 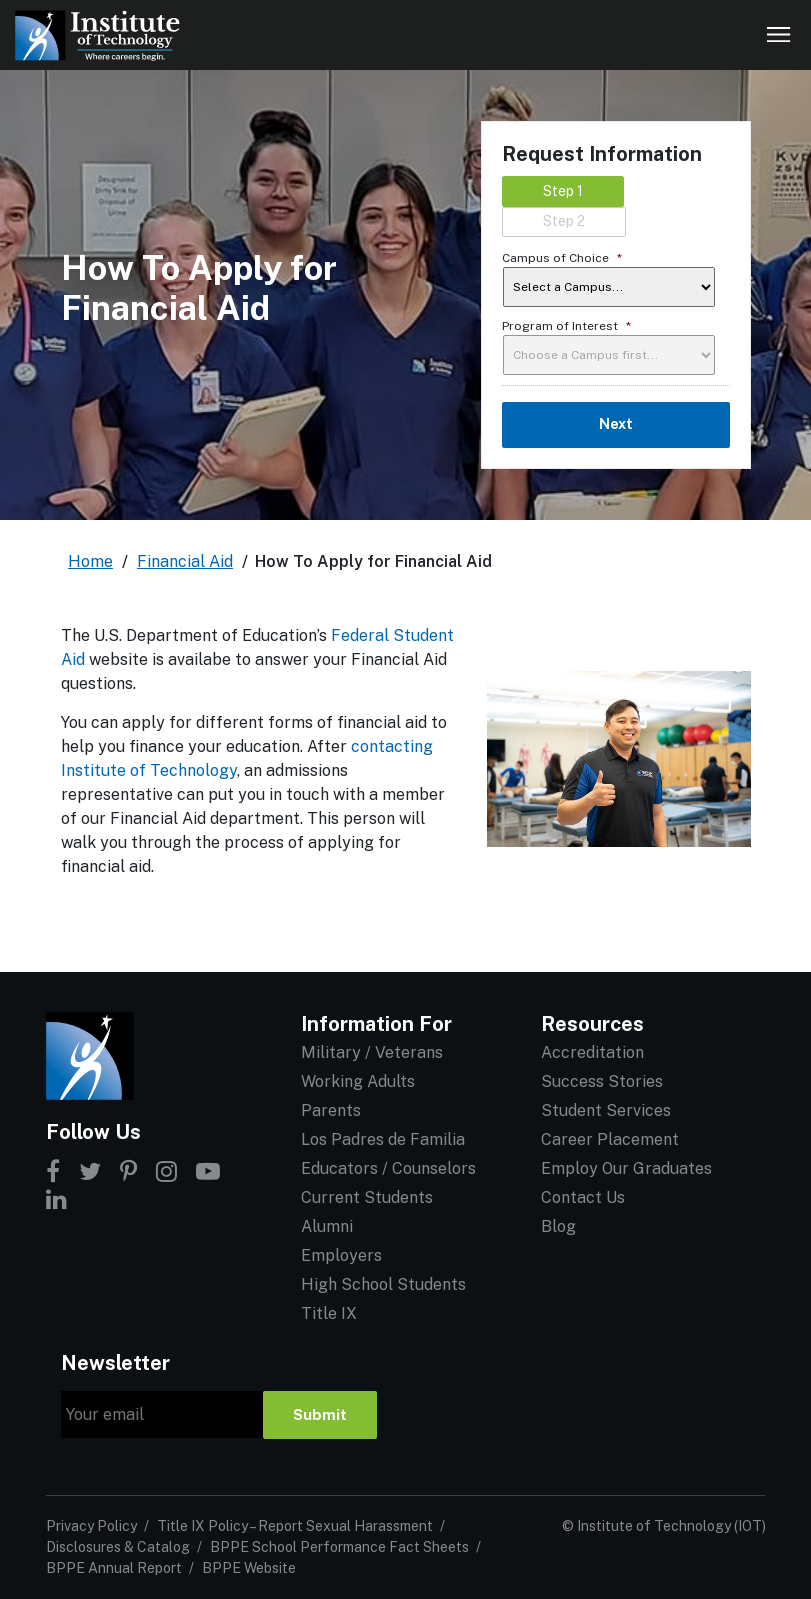 What do you see at coordinates (118, 1547) in the screenshot?
I see `Disclosures & Catalog` at bounding box center [118, 1547].